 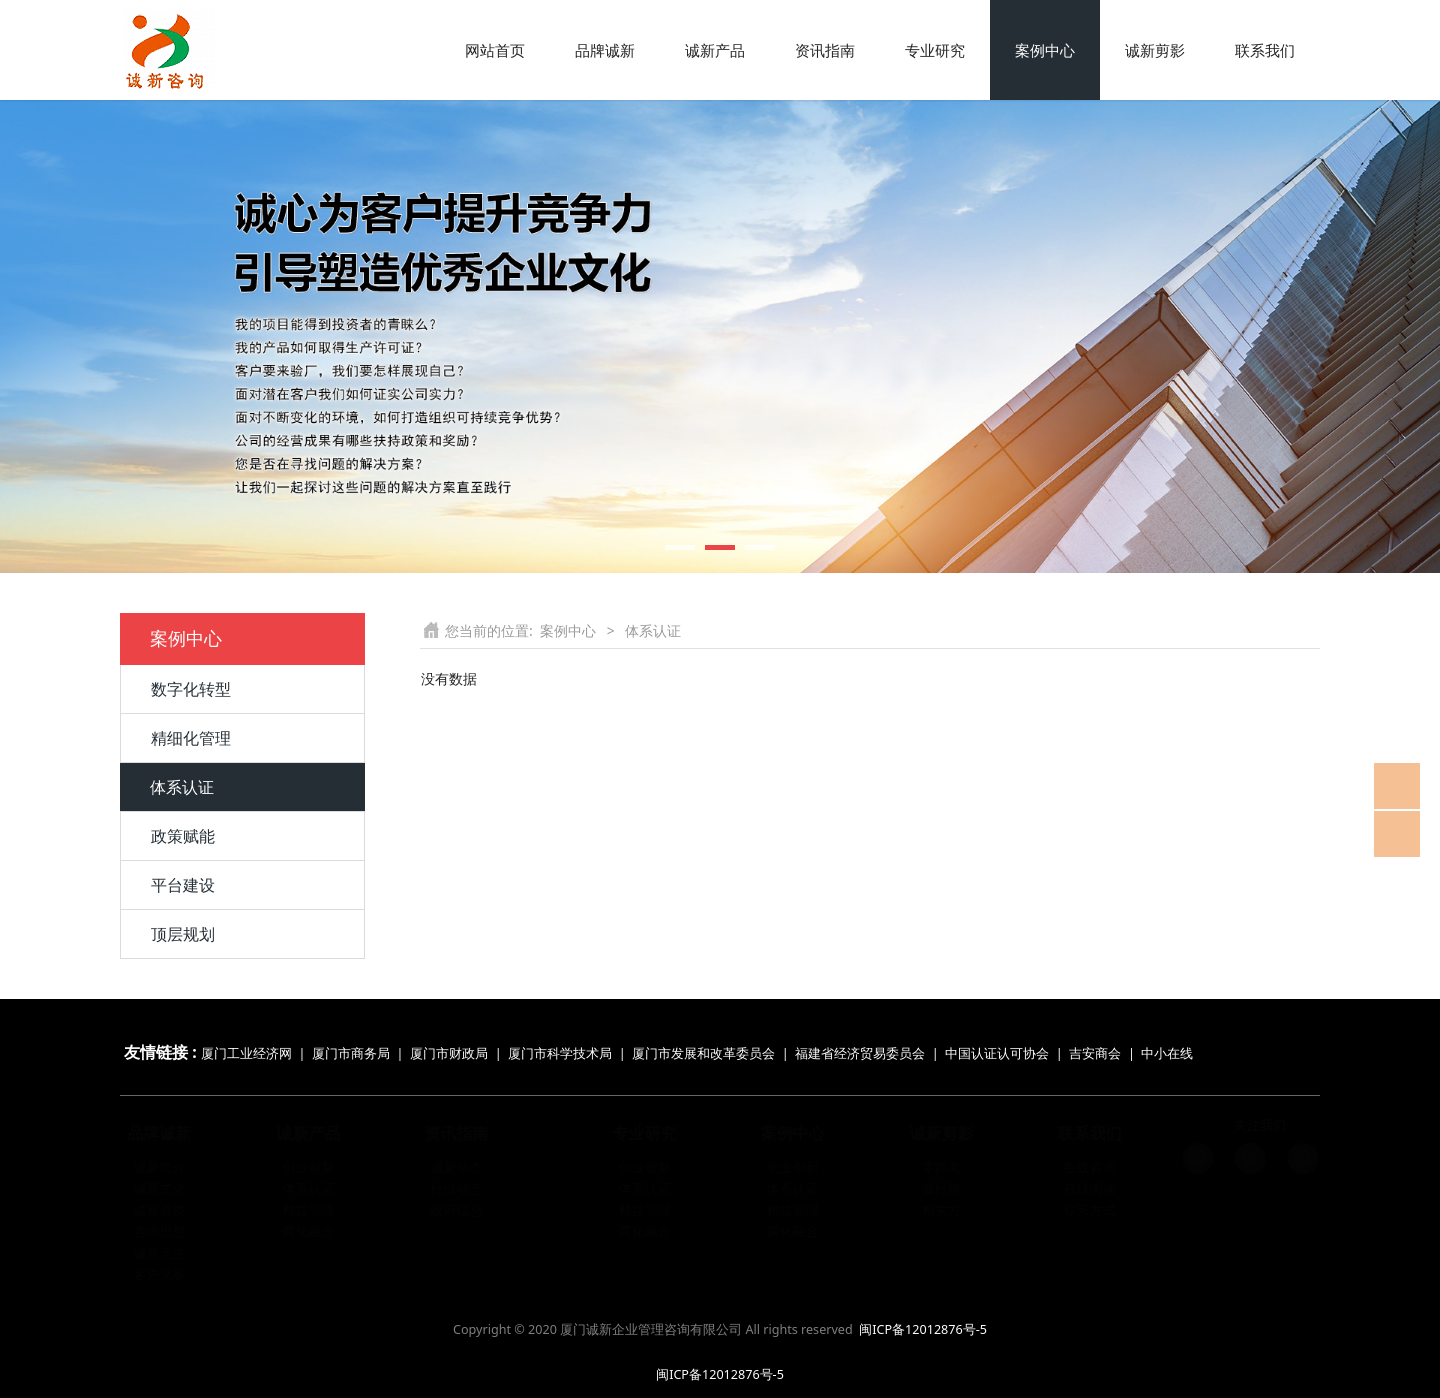 I want to click on 体系认证, so click(x=182, y=787).